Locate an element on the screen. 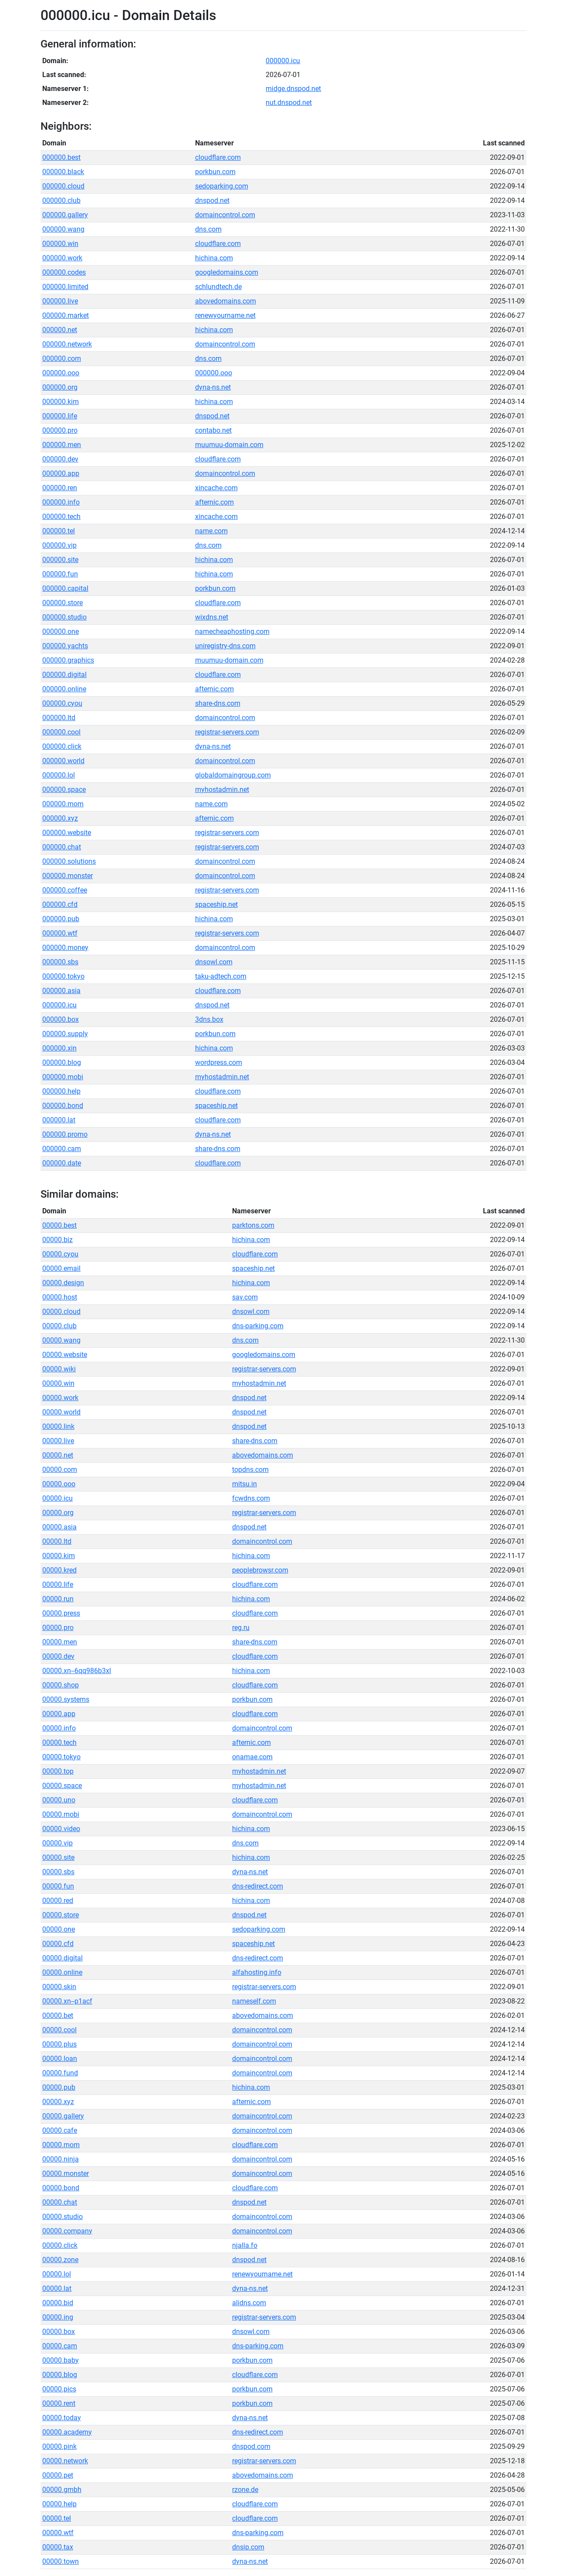 This screenshot has width=567, height=2576. 000000.app is located at coordinates (60, 473).